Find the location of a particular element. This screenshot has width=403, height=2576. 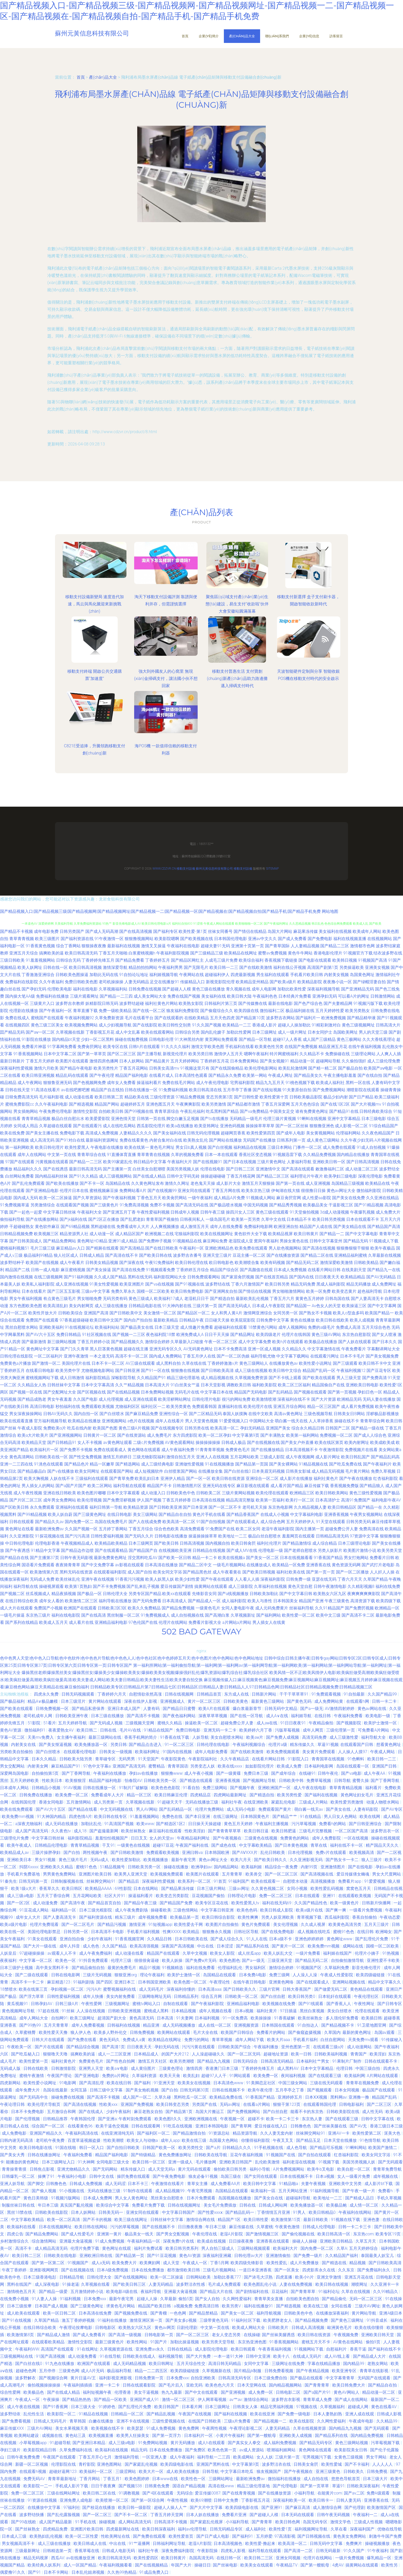

国产无码网站 is located at coordinates (105, 2169).